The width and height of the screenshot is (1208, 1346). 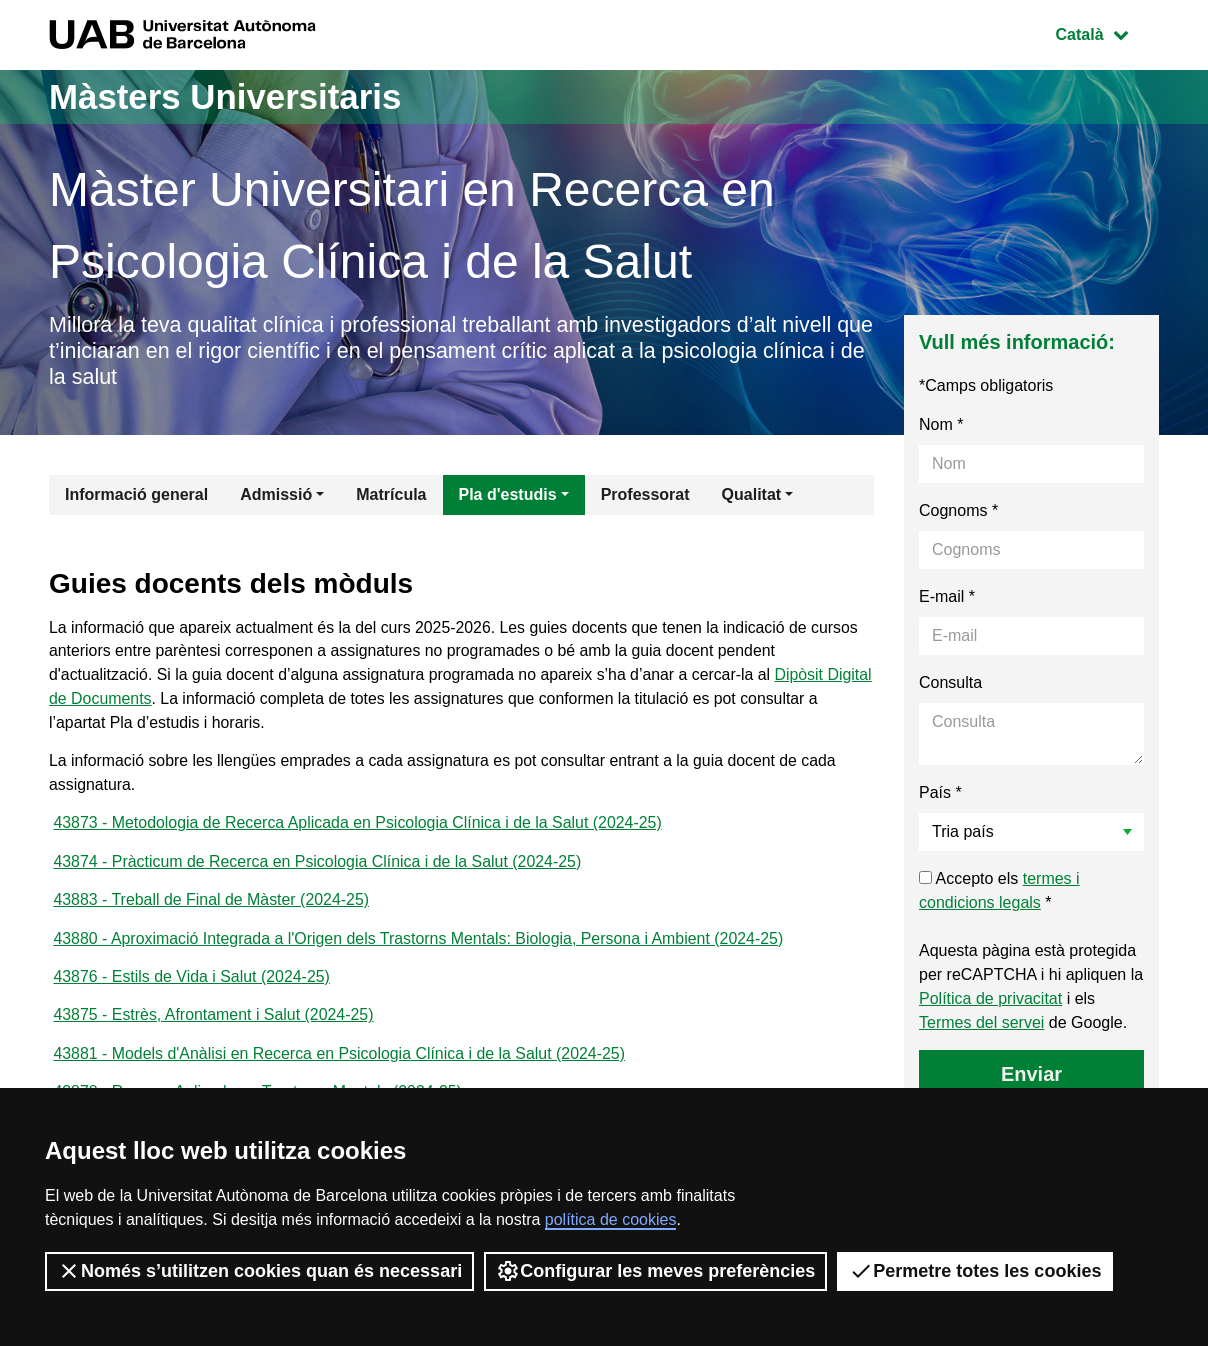 I want to click on E-mail *, so click(x=947, y=598).